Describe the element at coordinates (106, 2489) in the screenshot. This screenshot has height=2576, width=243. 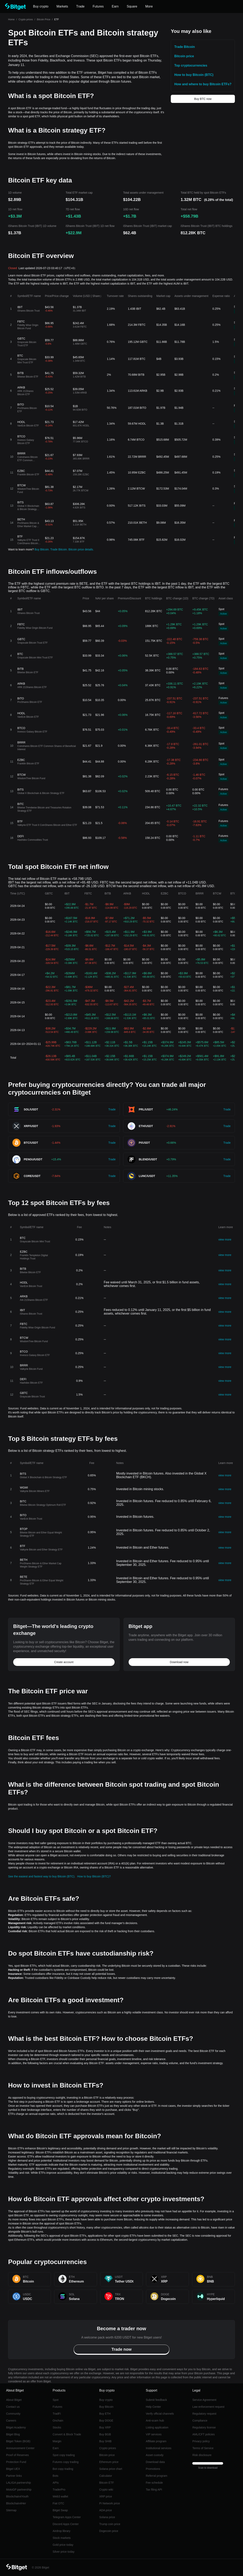
I see `Crypto wiki` at that location.